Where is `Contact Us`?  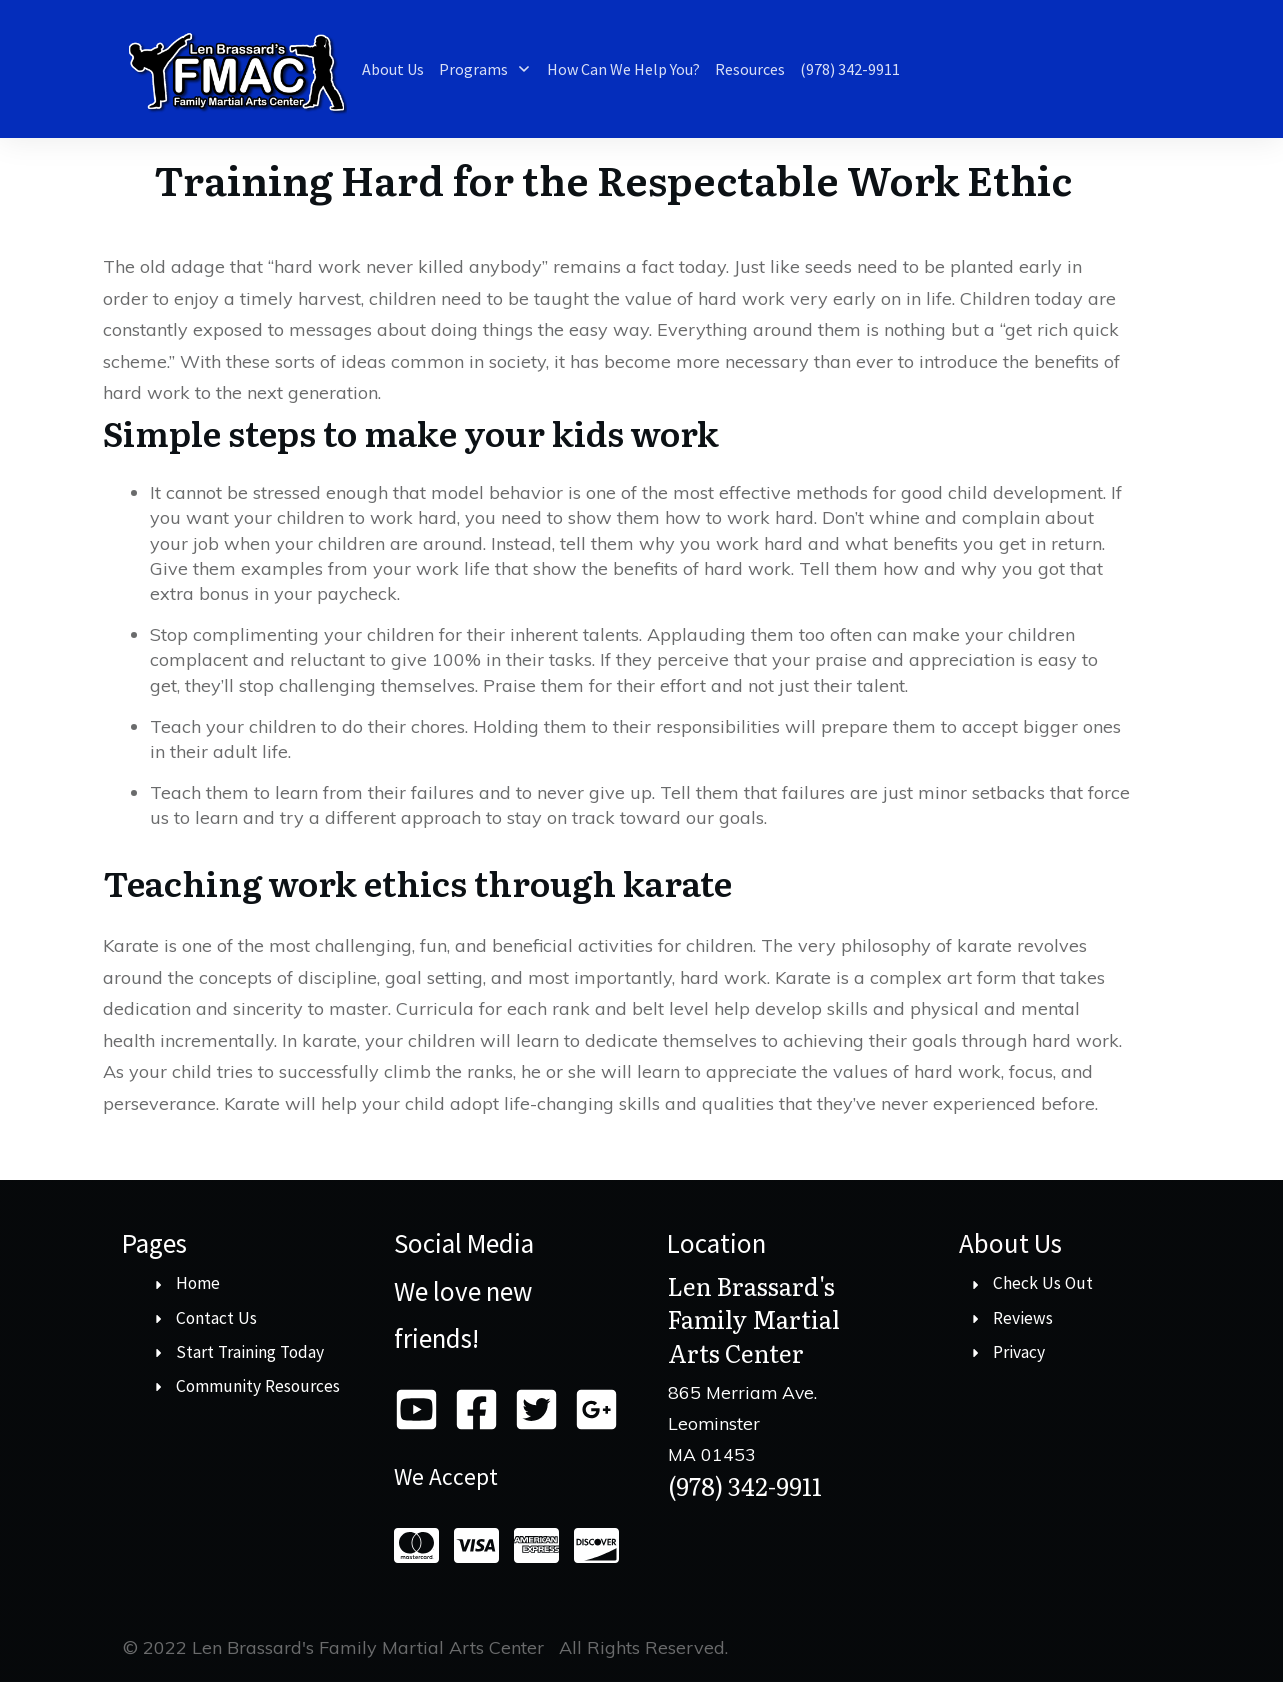 Contact Us is located at coordinates (216, 1318).